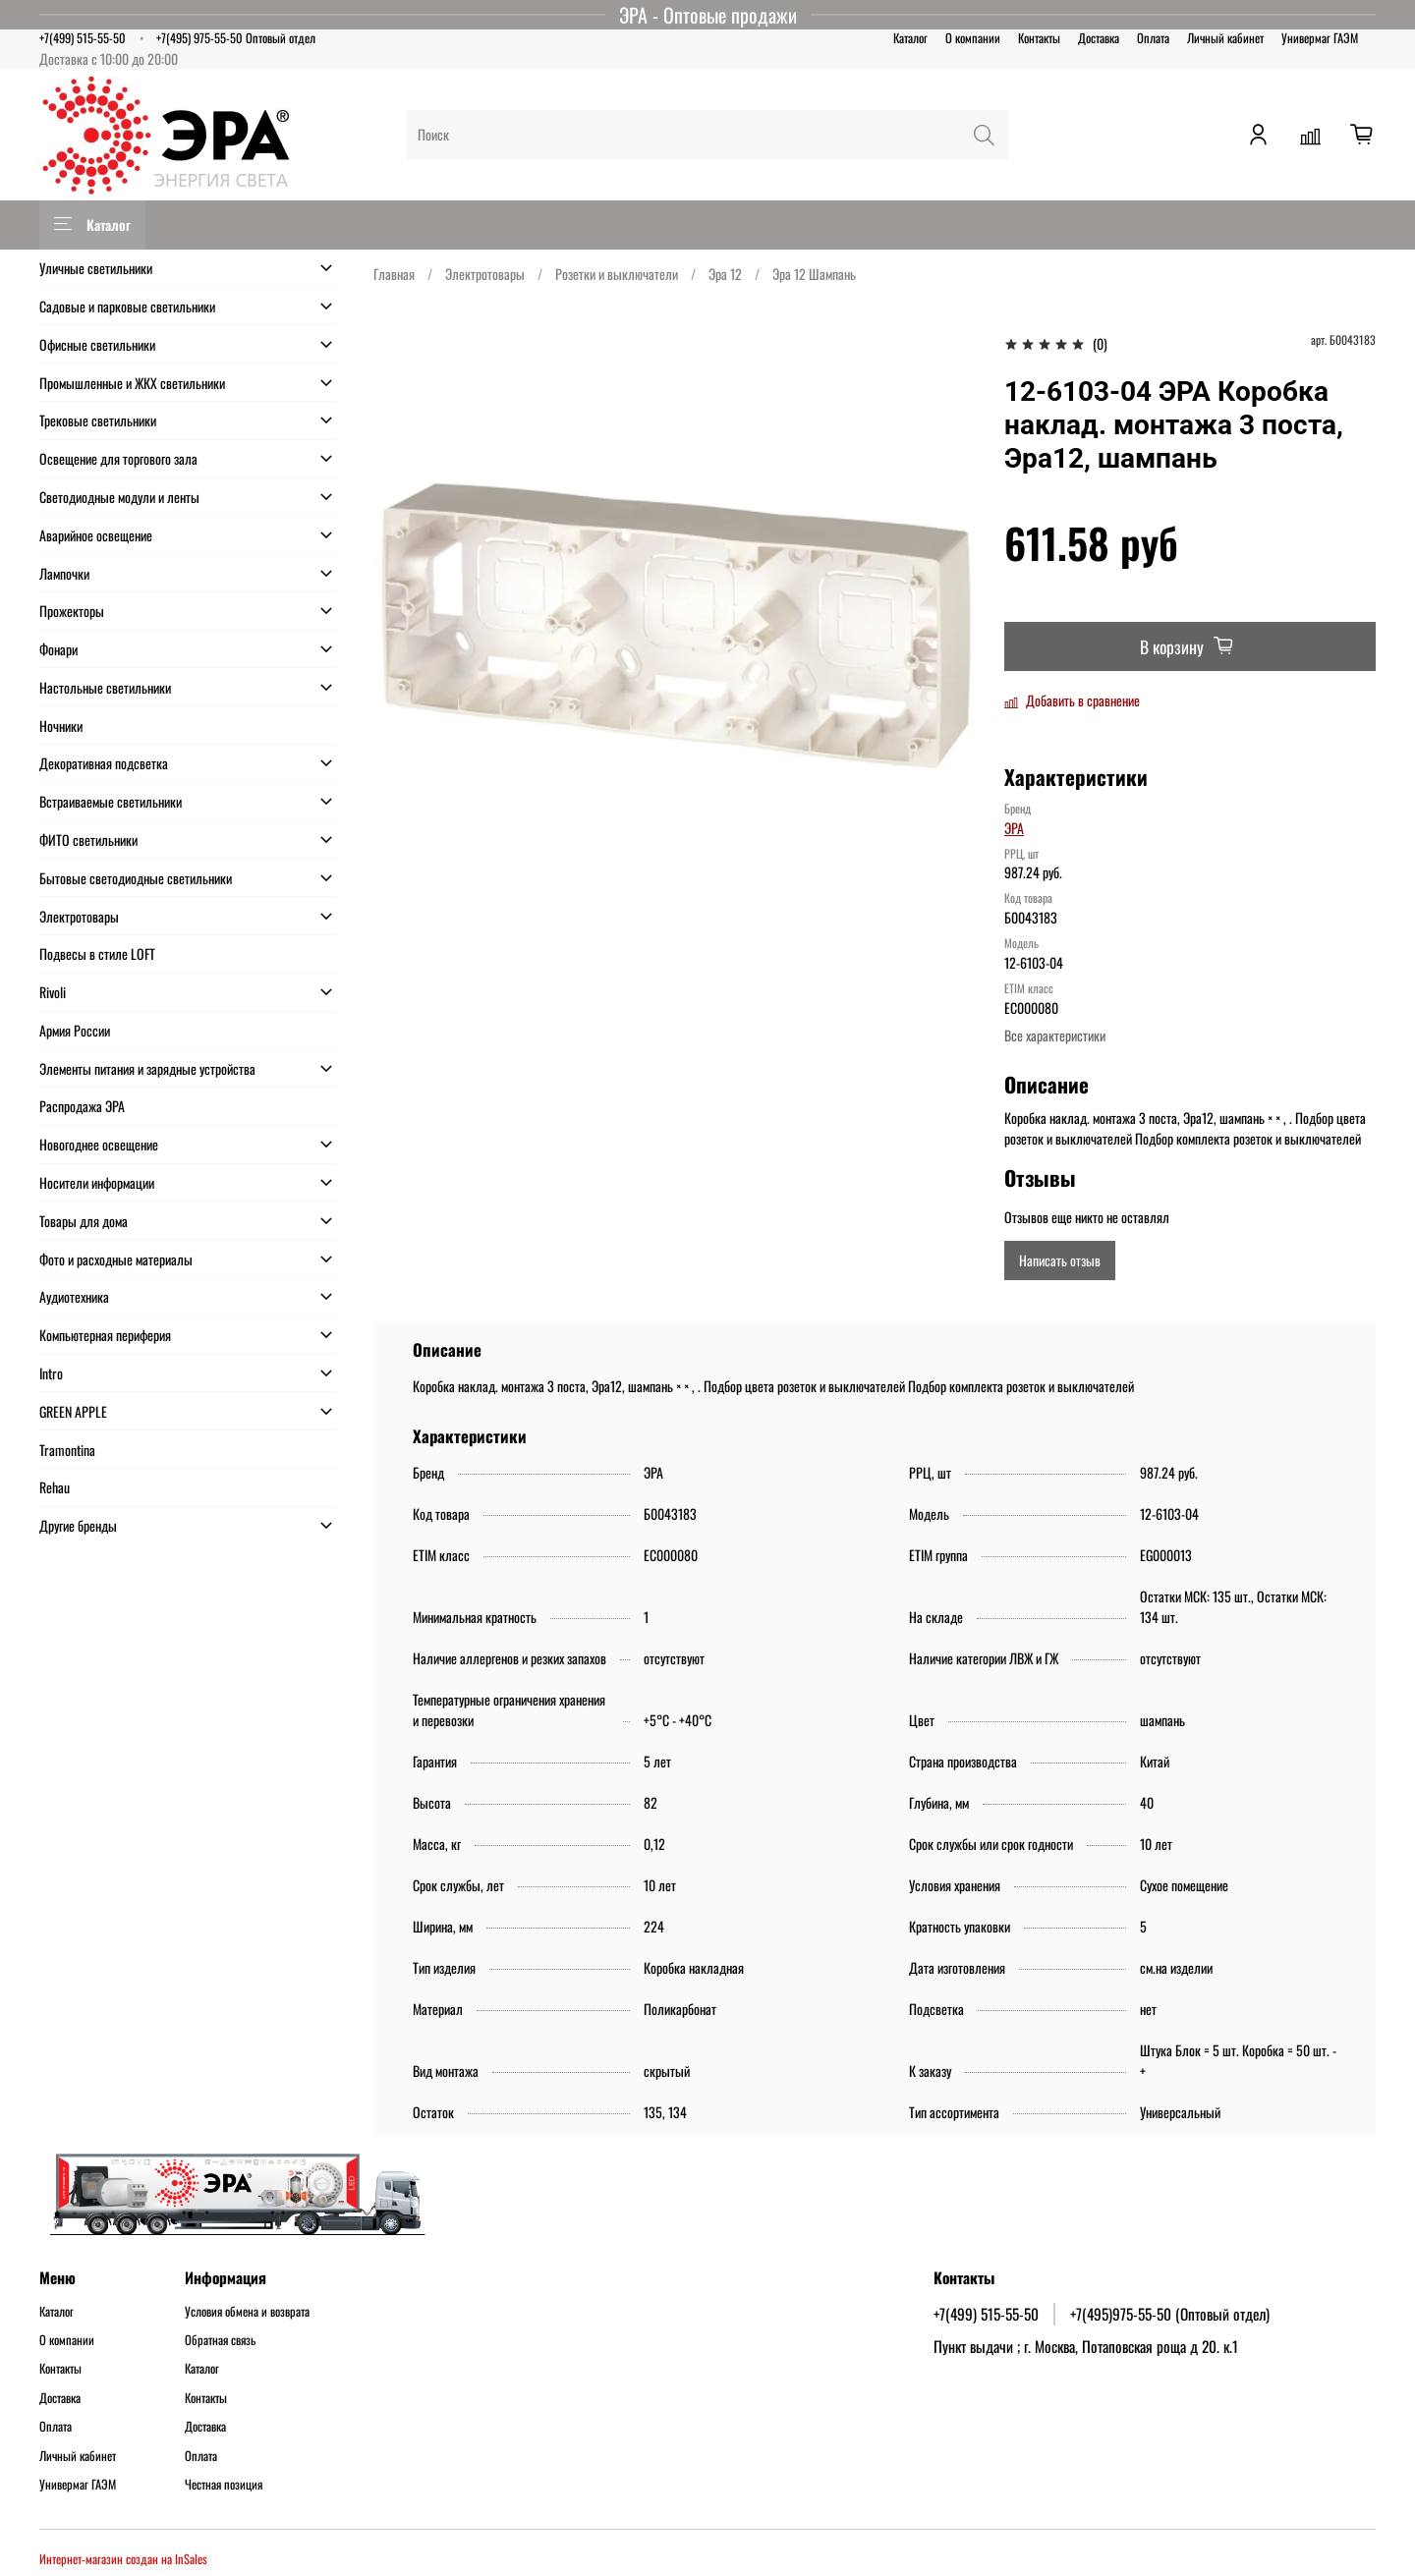  I want to click on Подвесы в стиле LOFT, so click(97, 953).